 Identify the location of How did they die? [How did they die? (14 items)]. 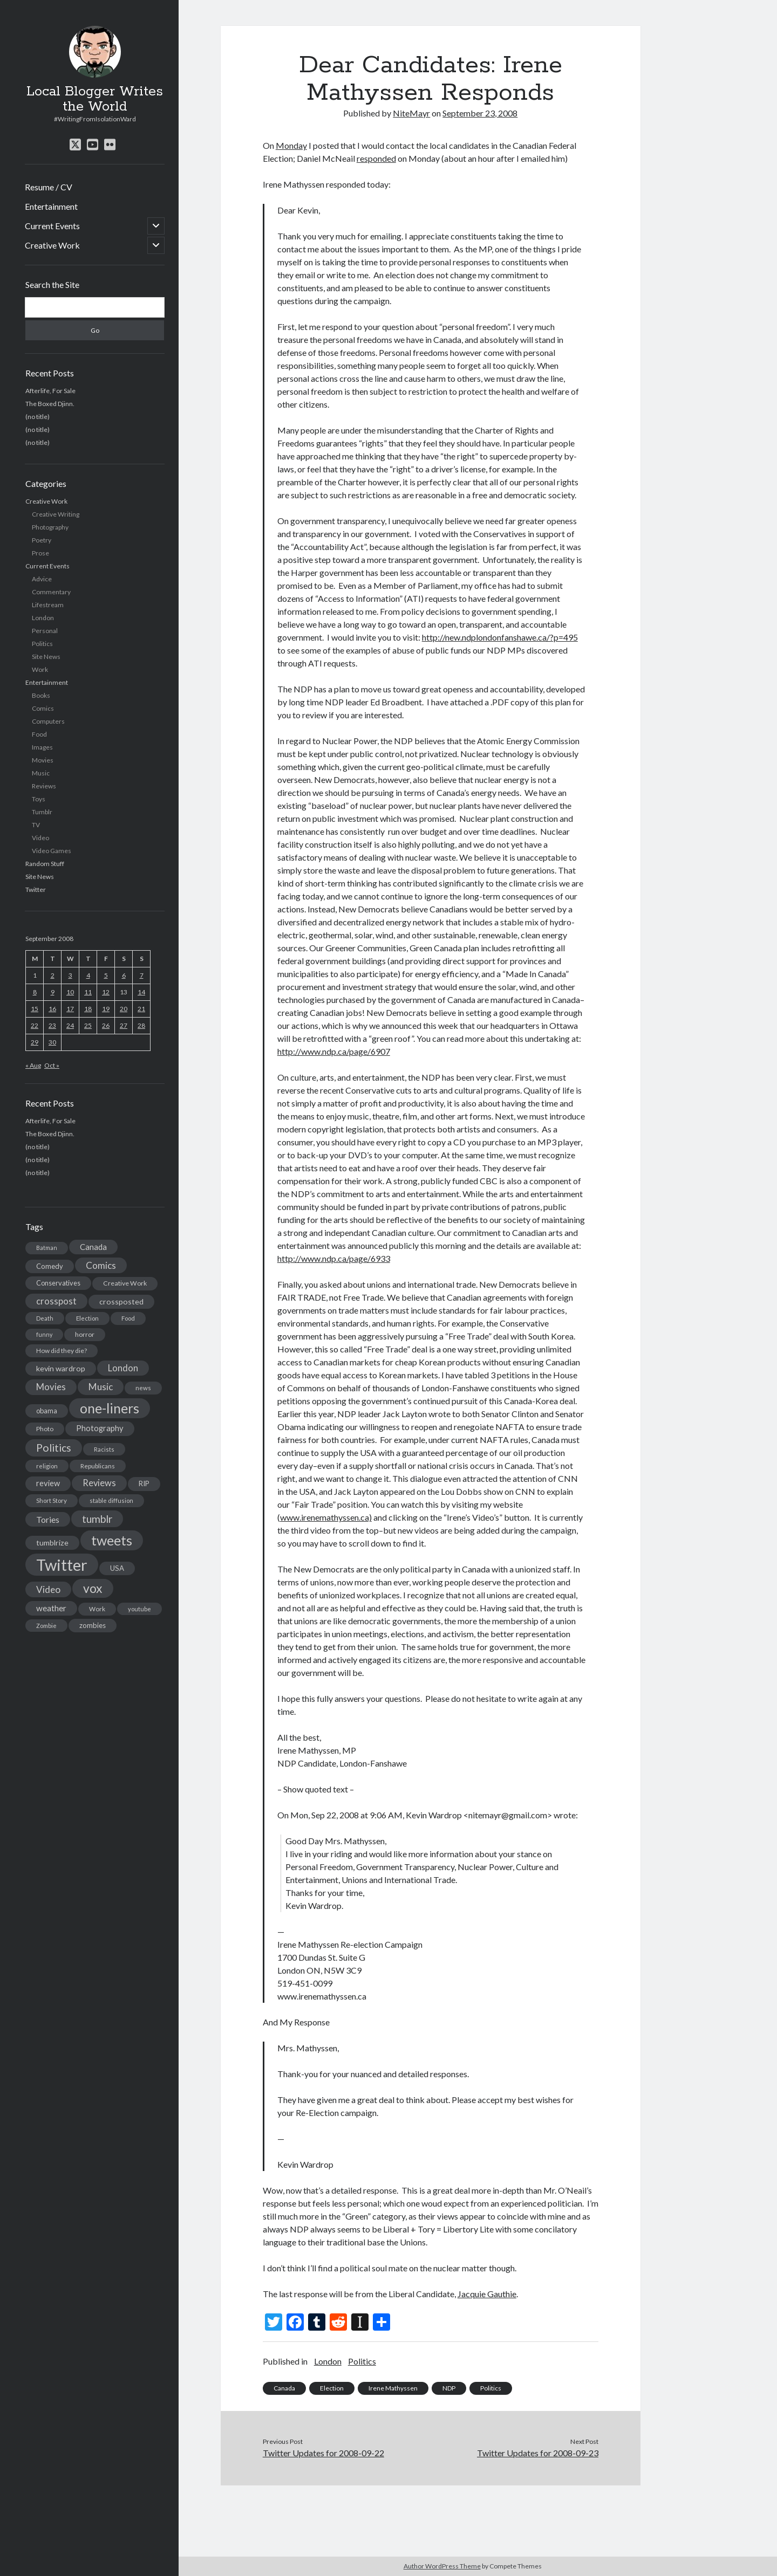
(61, 1351).